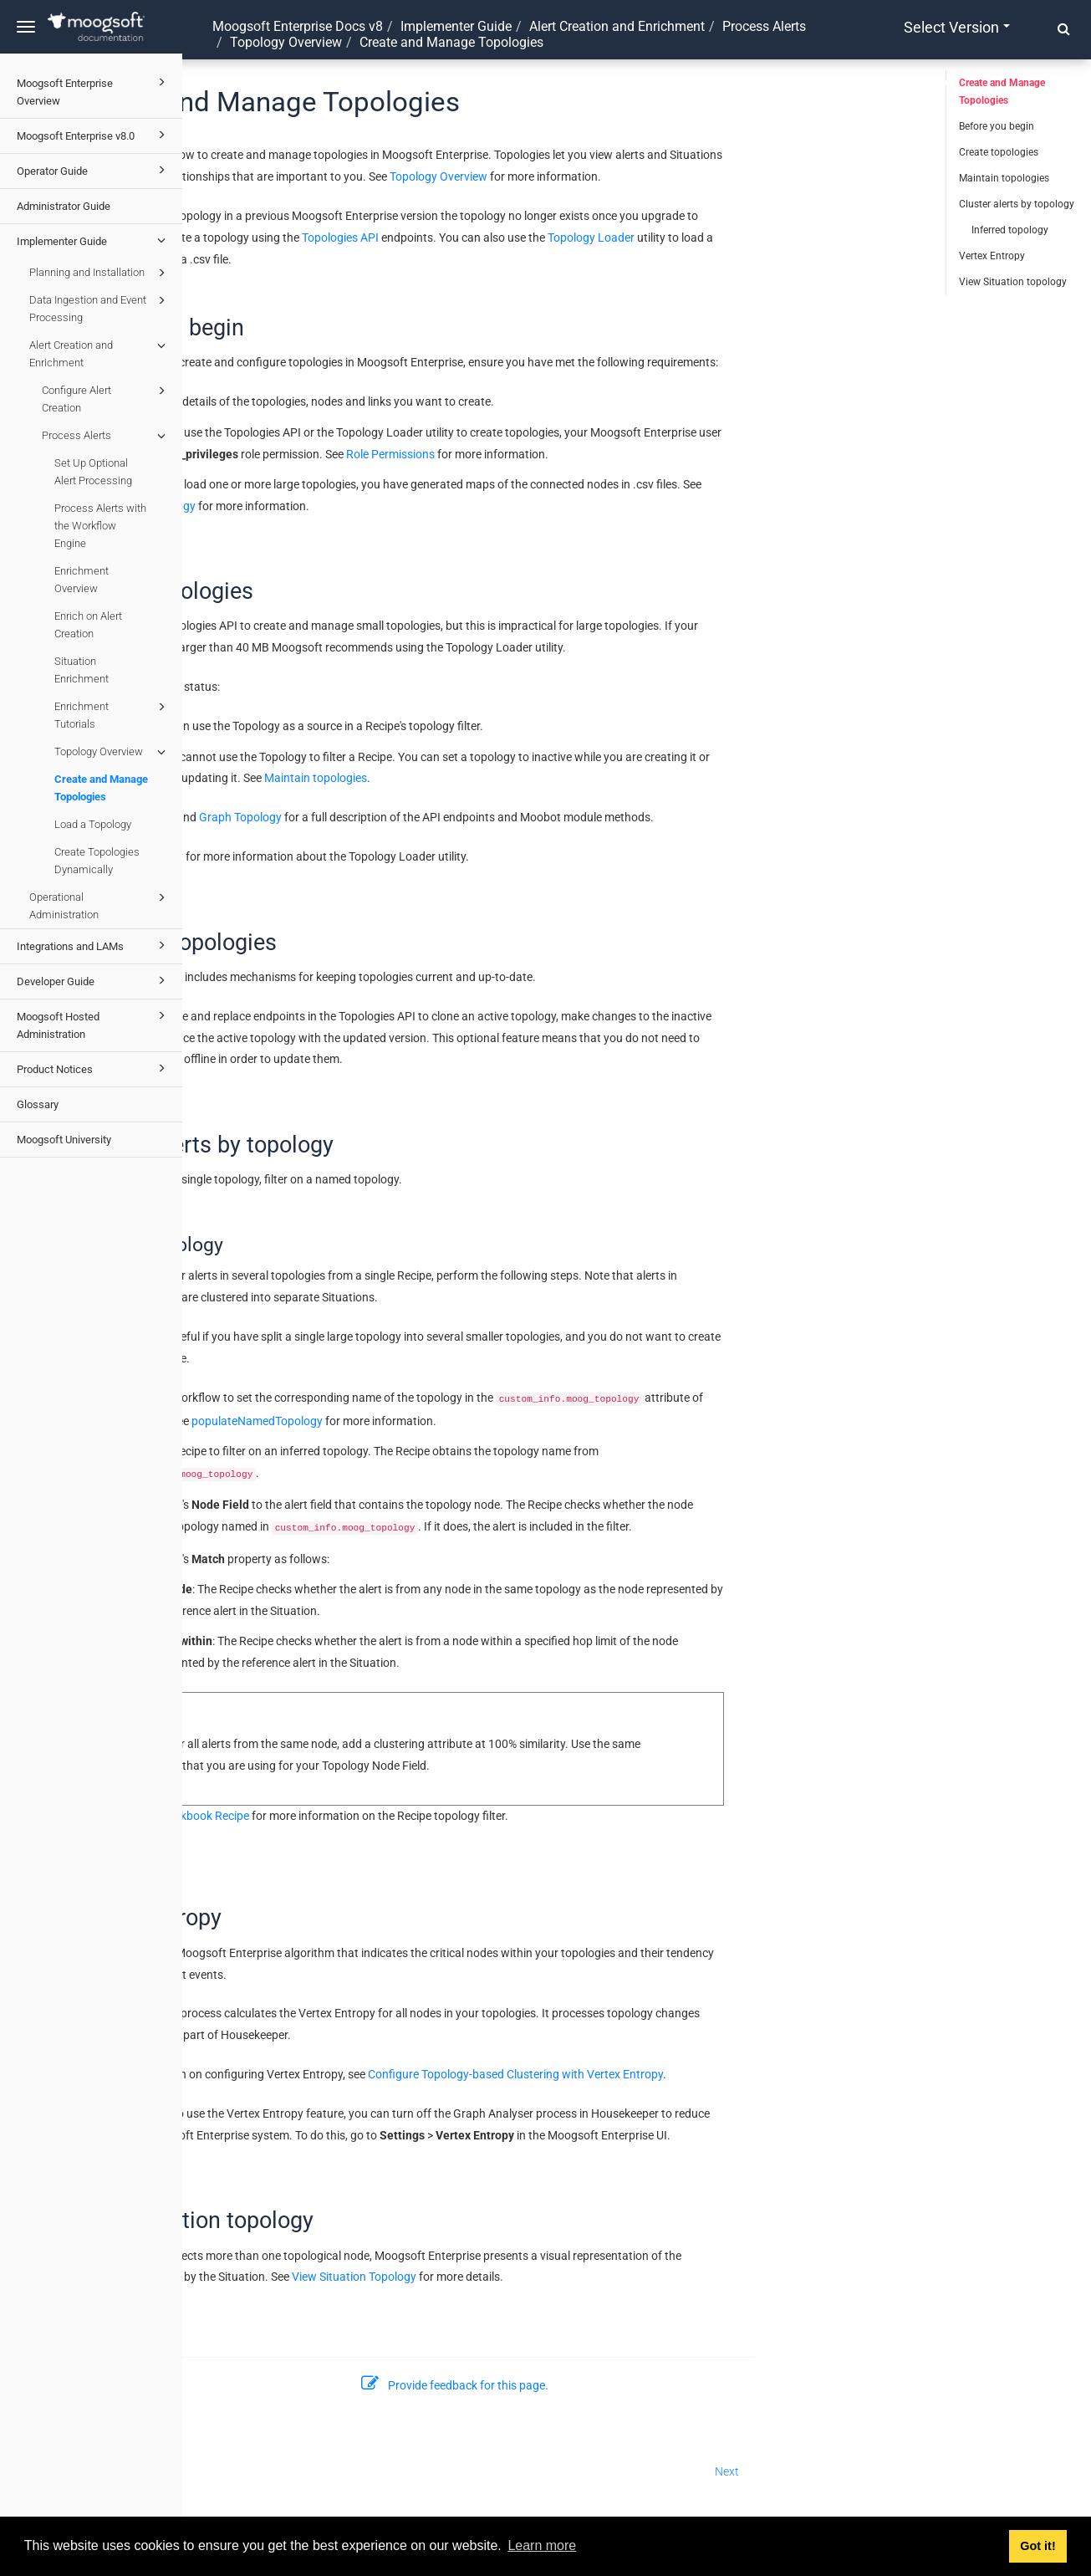 This screenshot has width=1091, height=2576. I want to click on Role Permissions, so click(572, 454).